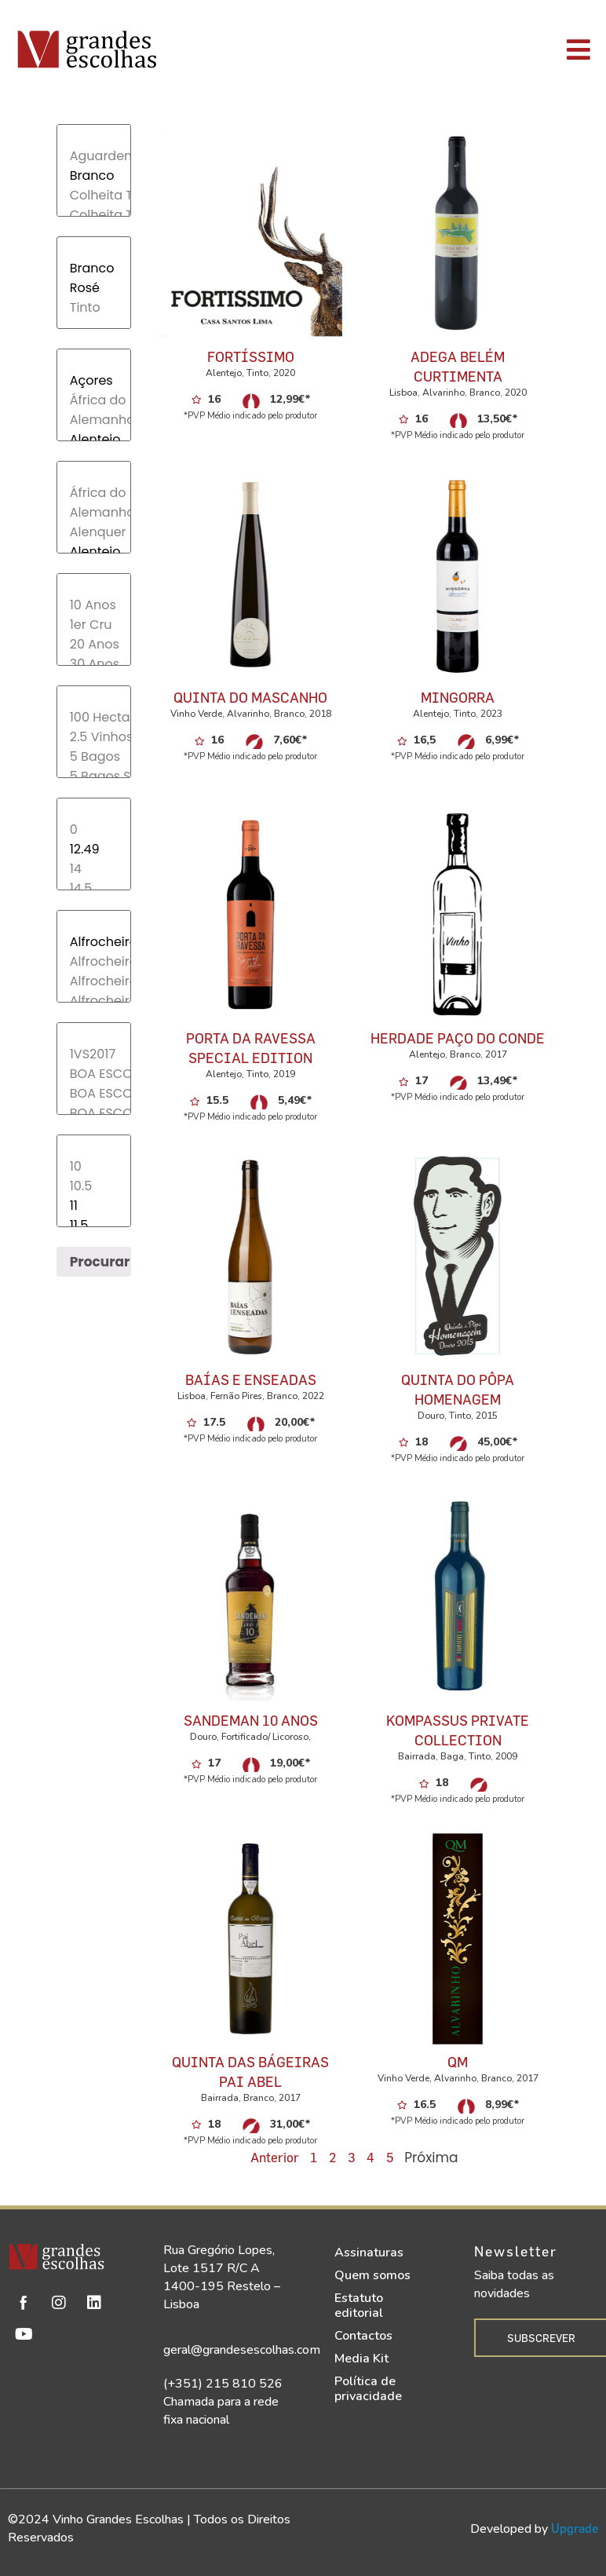 This screenshot has height=2576, width=606. What do you see at coordinates (94, 888) in the screenshot?
I see `14.5` at bounding box center [94, 888].